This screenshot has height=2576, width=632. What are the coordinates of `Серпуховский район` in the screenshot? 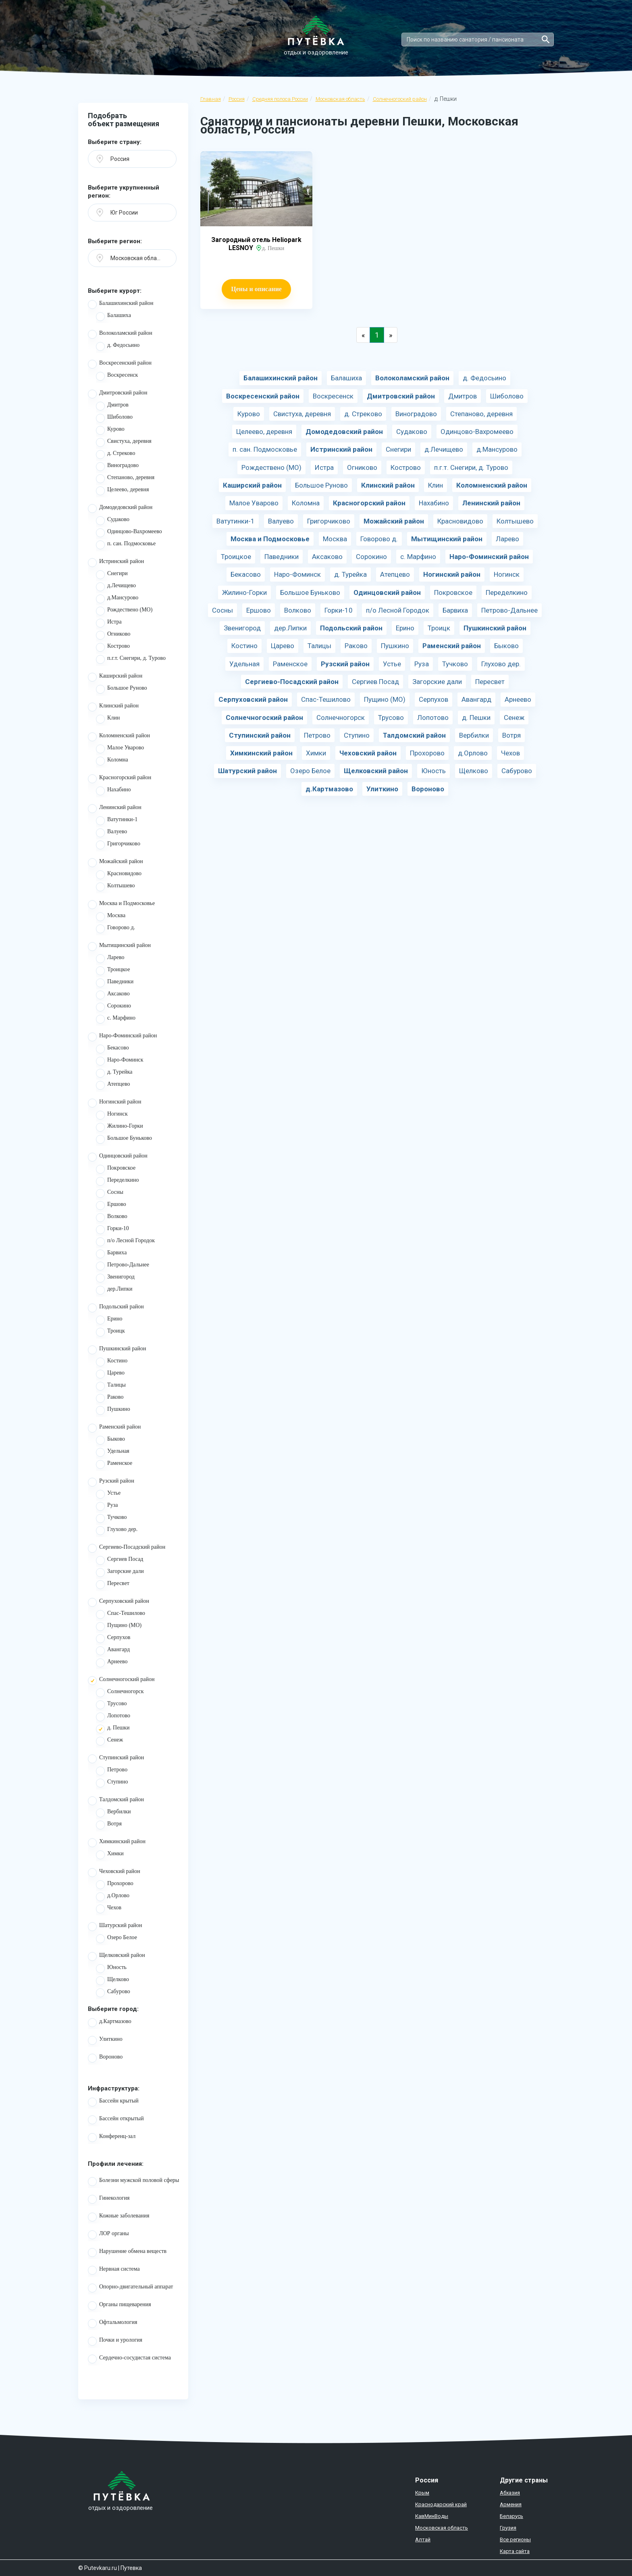 It's located at (118, 1602).